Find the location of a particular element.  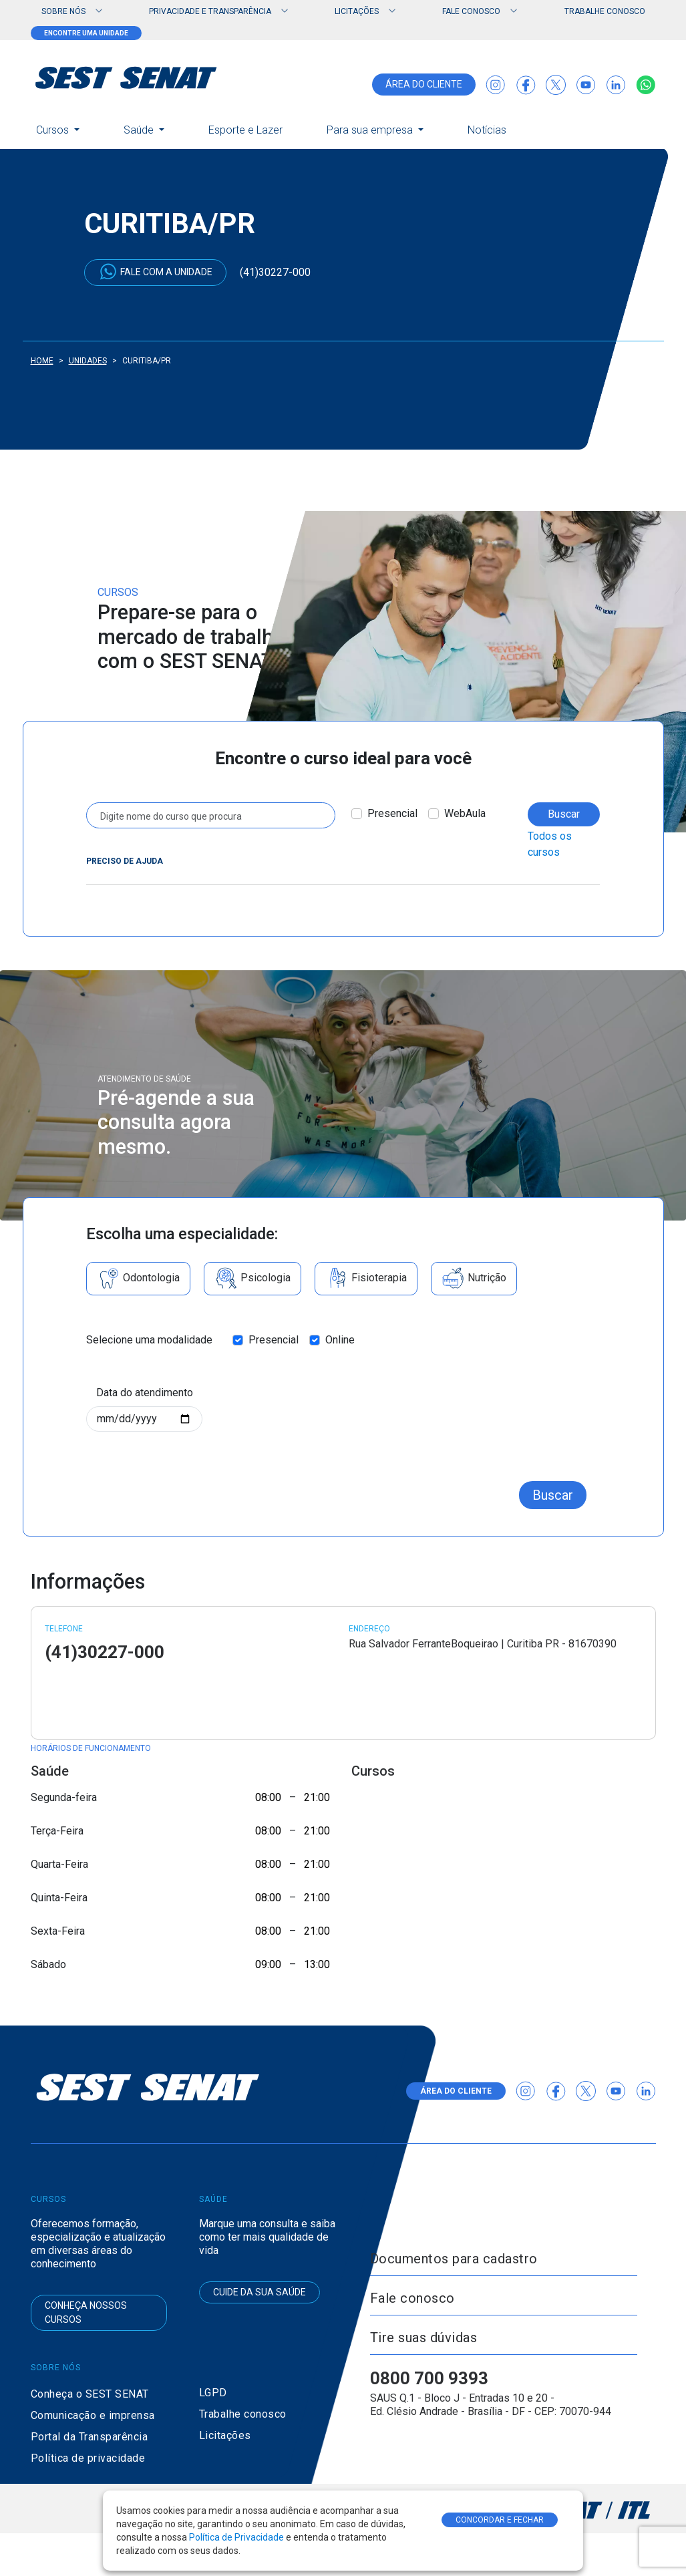

Odontologia is located at coordinates (138, 1278).